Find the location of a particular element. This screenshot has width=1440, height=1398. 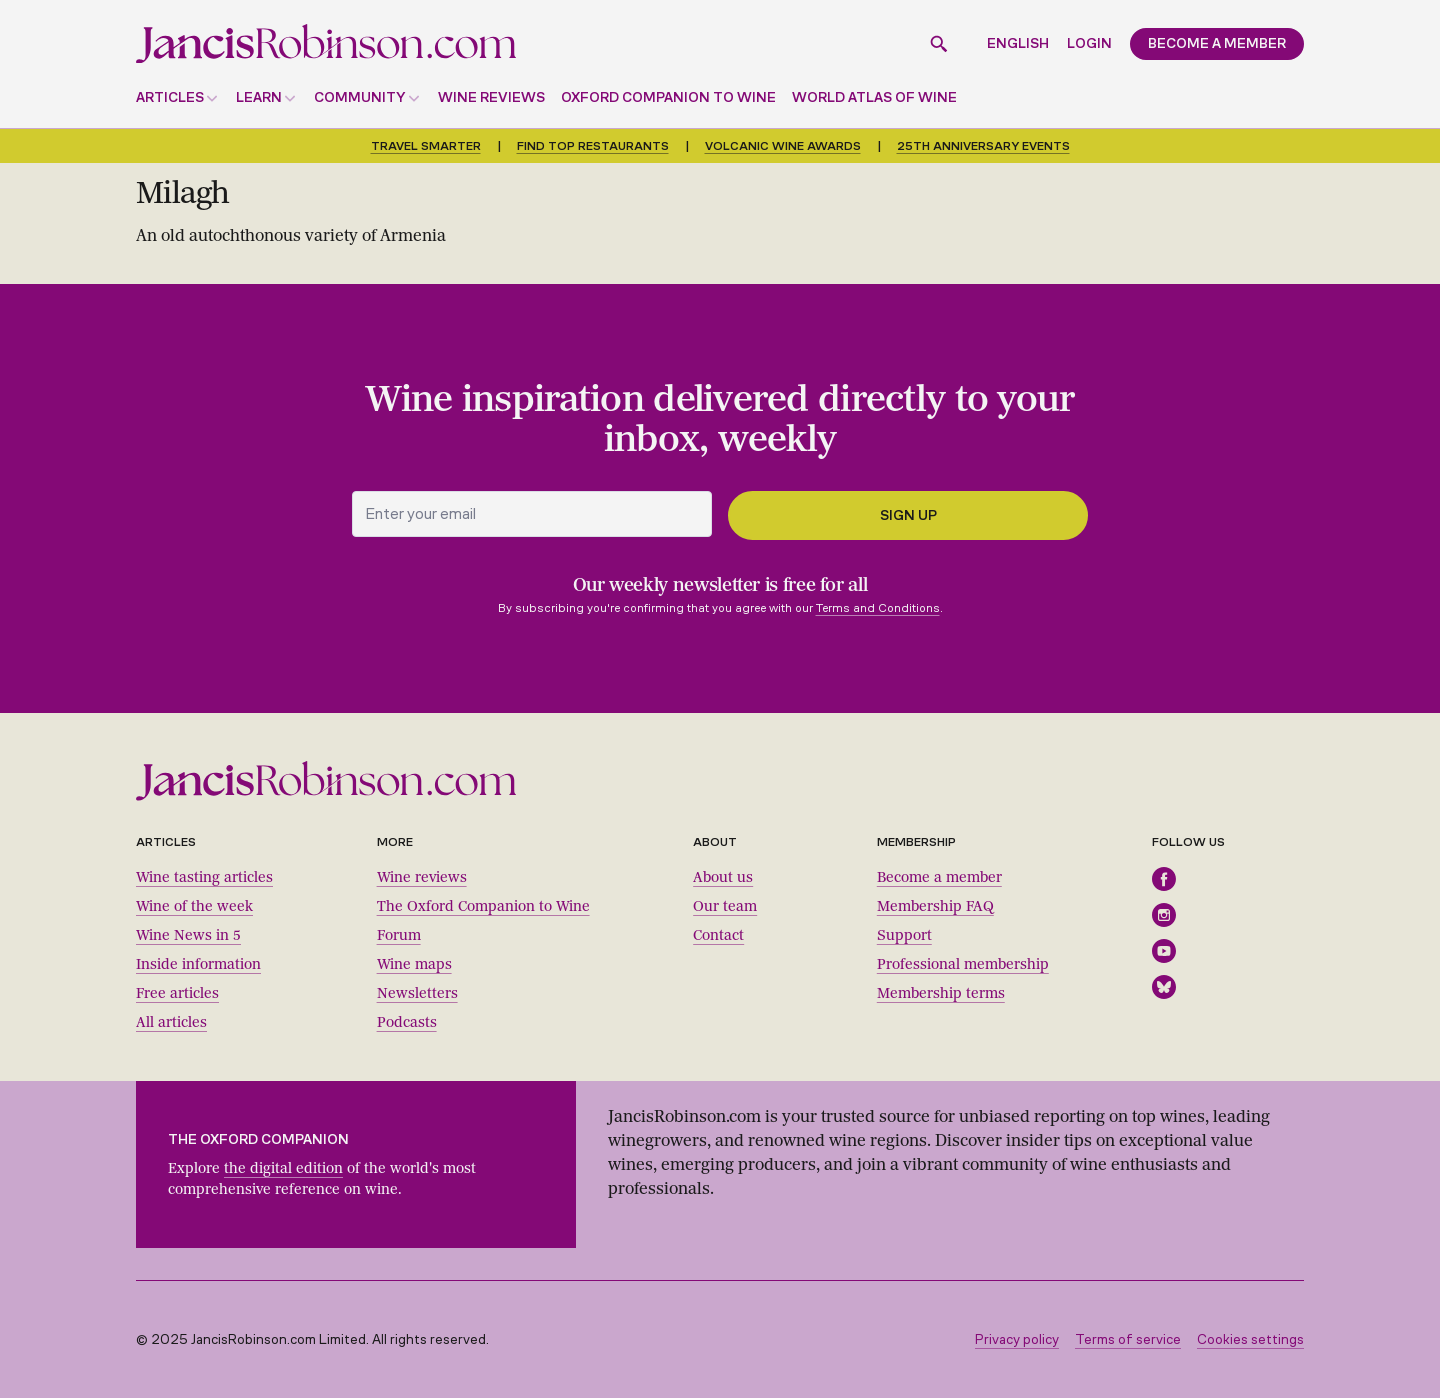

Become a member [button] is located at coordinates (1217, 43).